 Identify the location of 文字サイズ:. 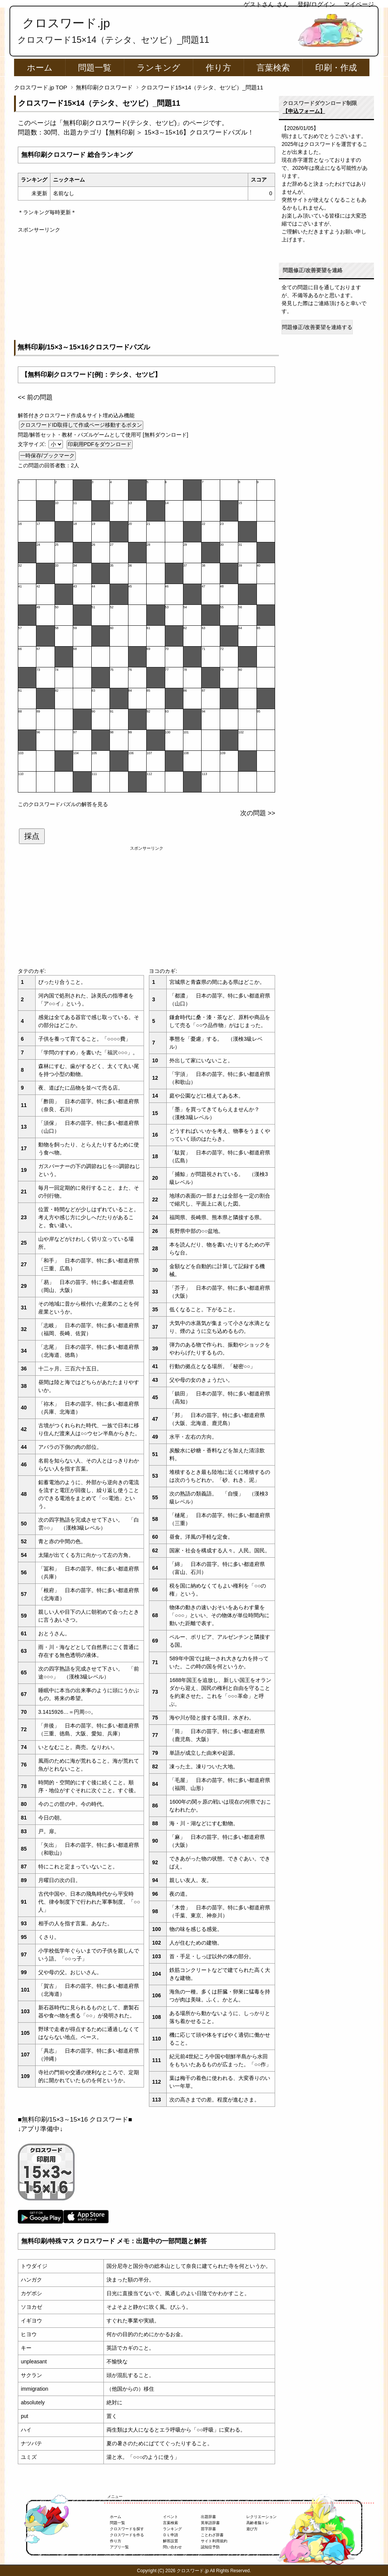
(32, 444).